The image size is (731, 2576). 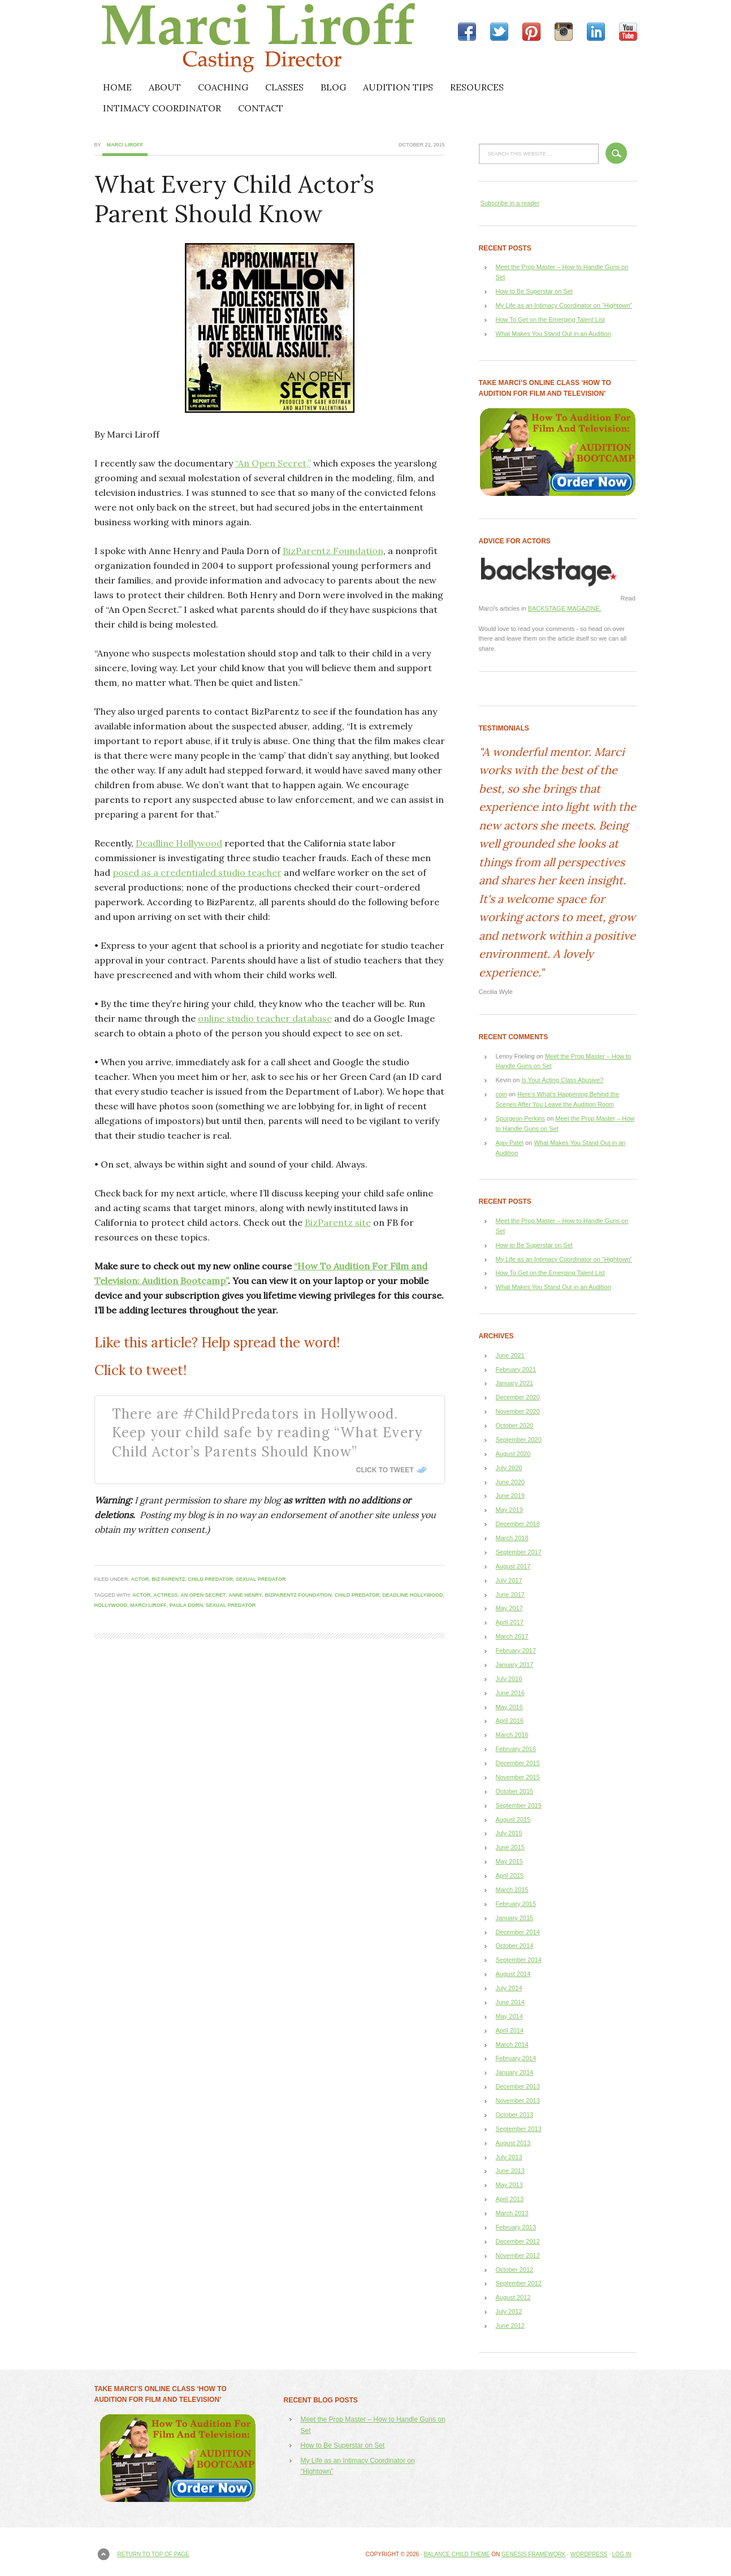 I want to click on actress, so click(x=165, y=1595).